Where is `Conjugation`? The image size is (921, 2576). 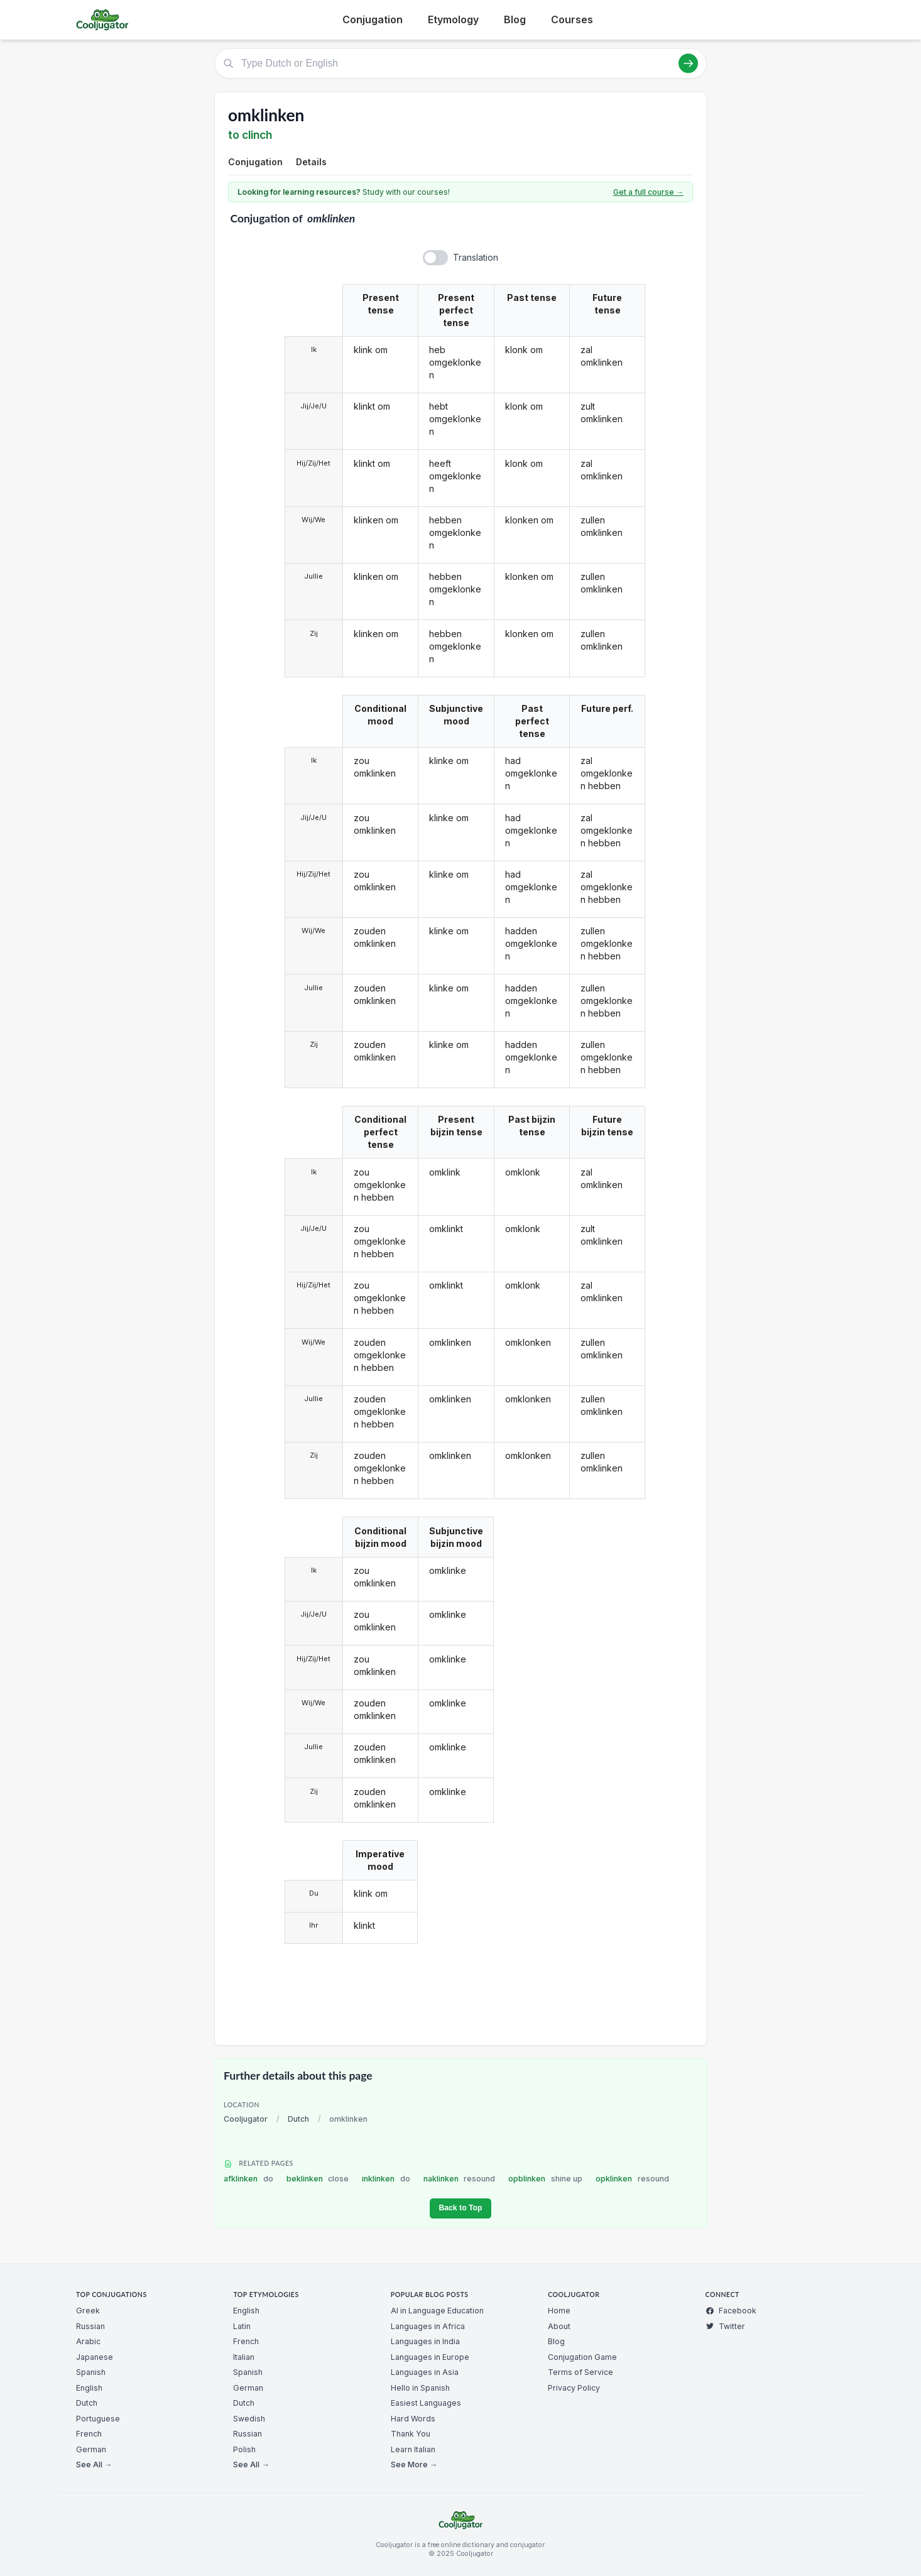
Conjugation is located at coordinates (372, 19).